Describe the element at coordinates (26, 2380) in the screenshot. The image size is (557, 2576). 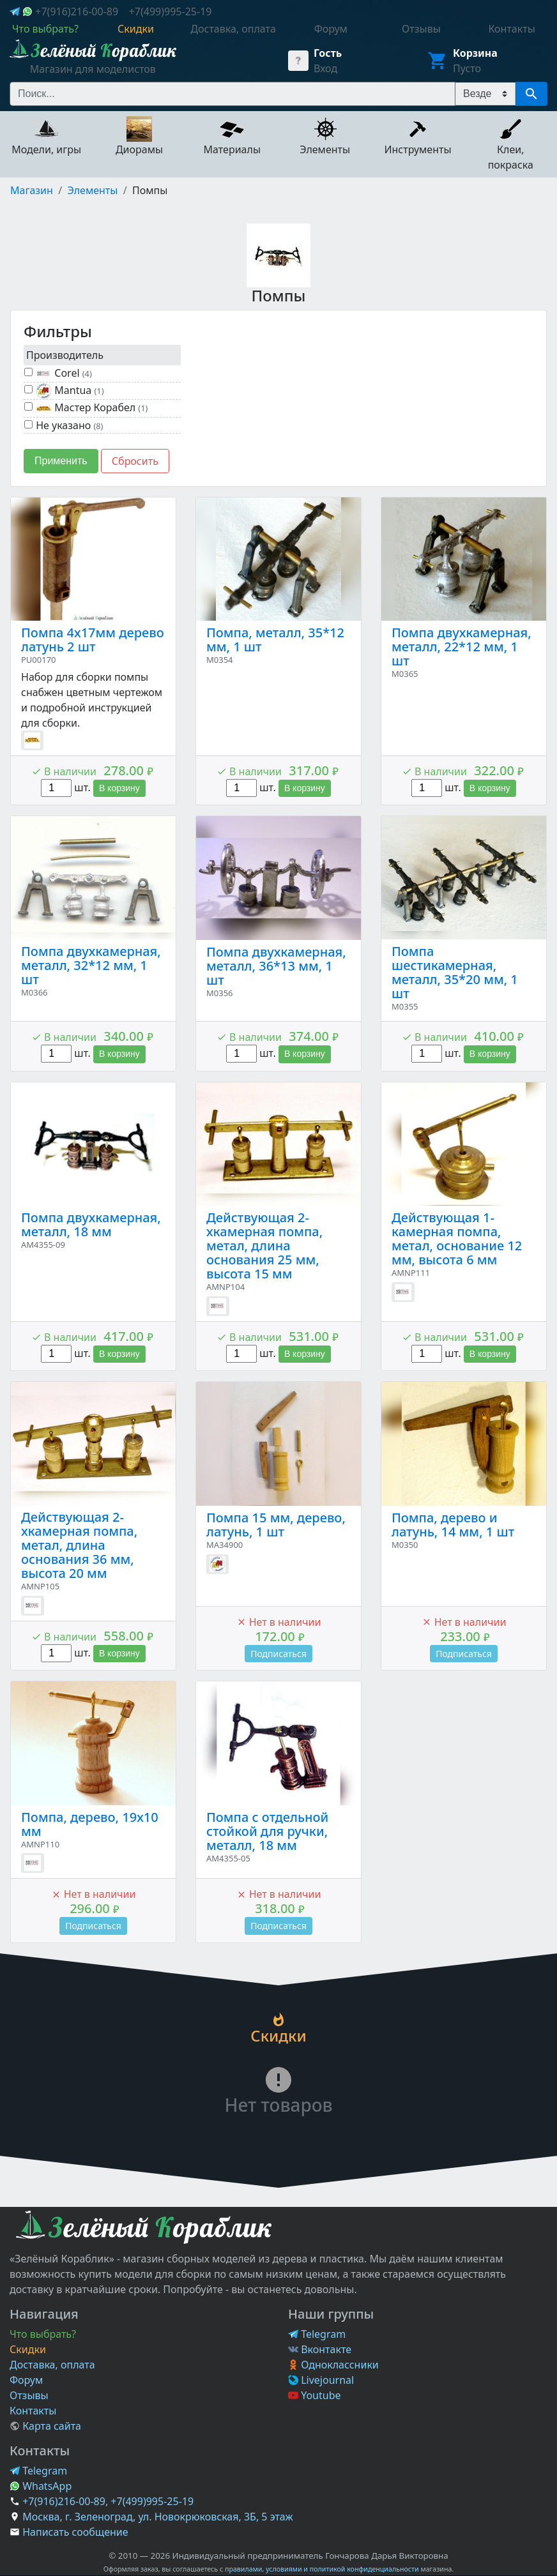
I see `Форум` at that location.